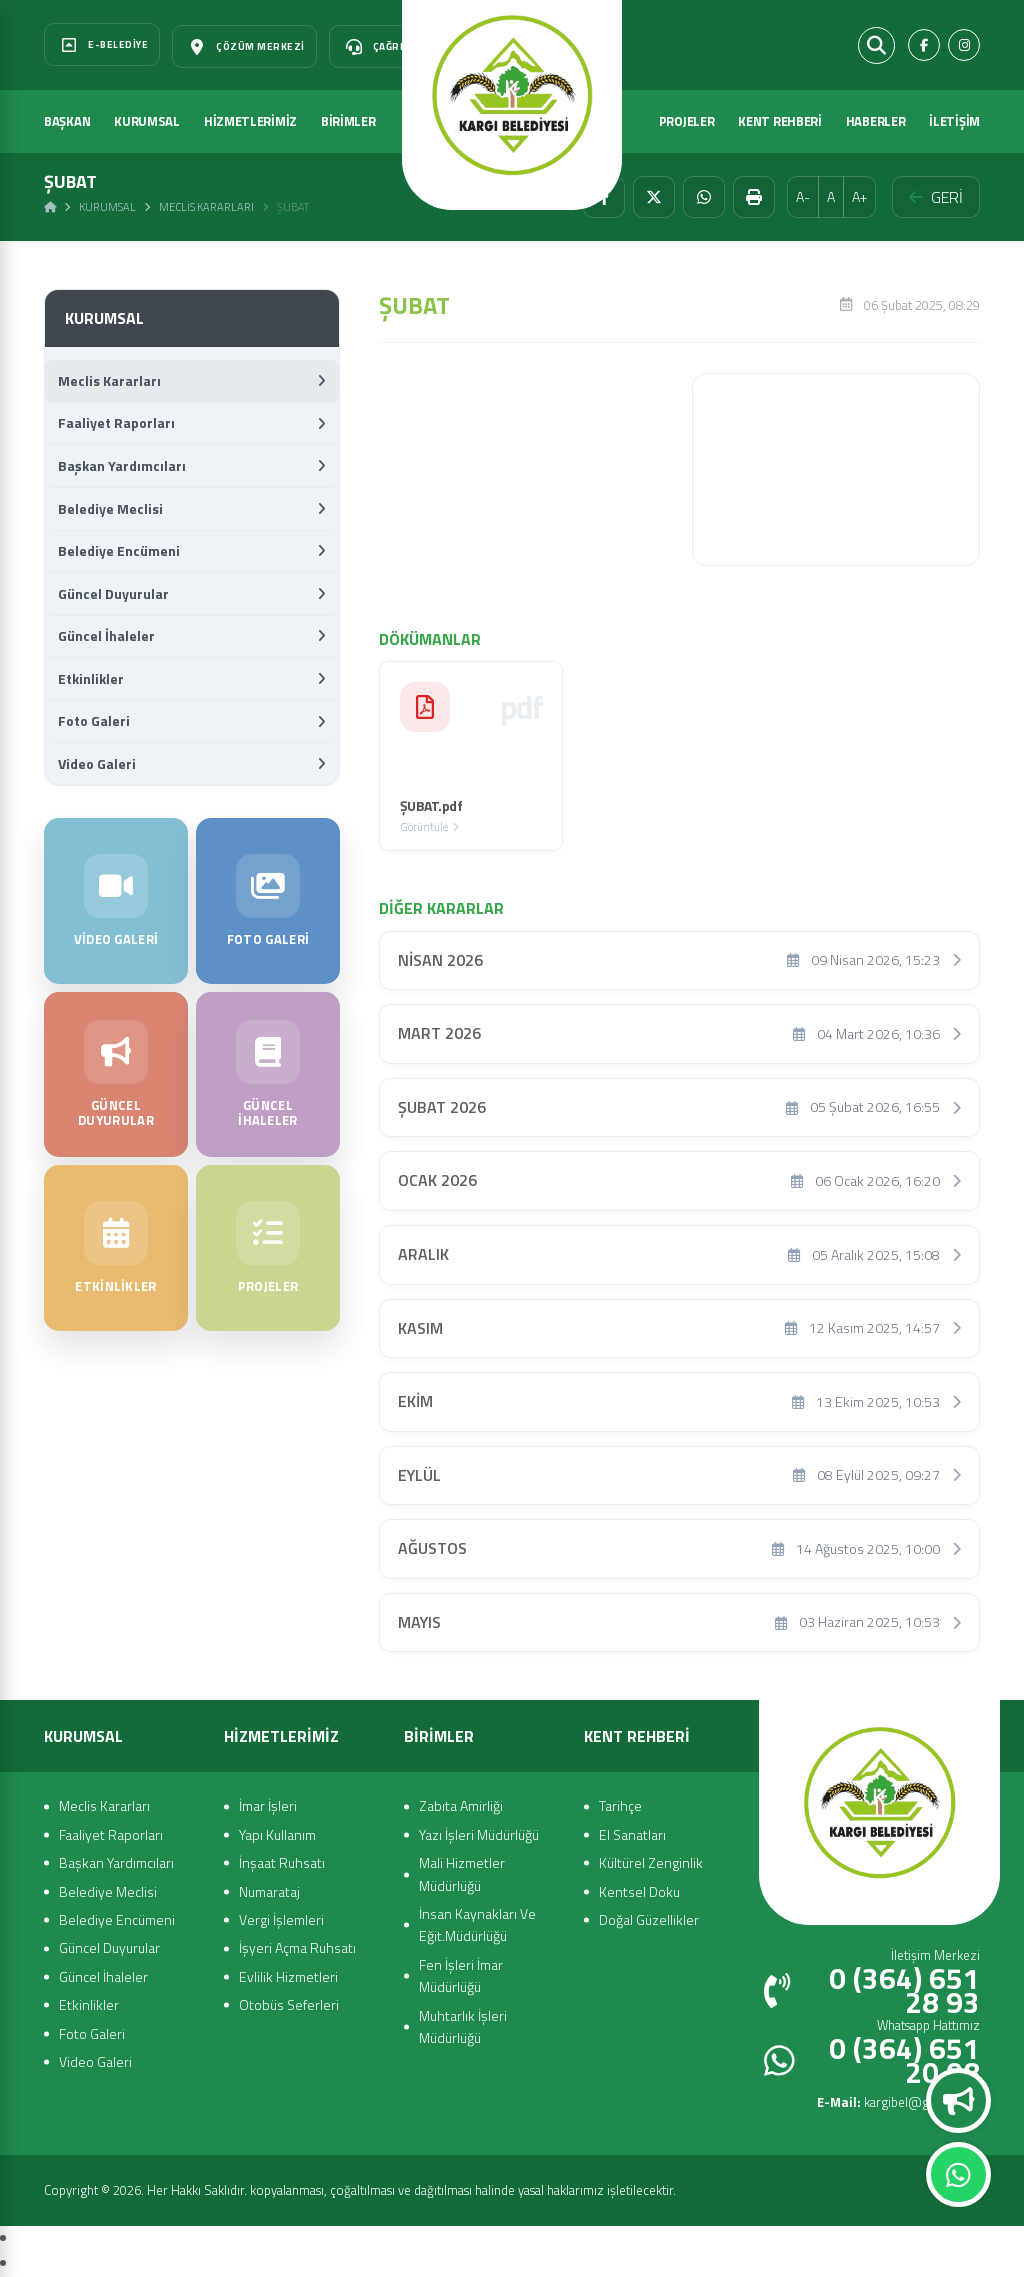 The image size is (1024, 2277). What do you see at coordinates (803, 196) in the screenshot?
I see `A-` at bounding box center [803, 196].